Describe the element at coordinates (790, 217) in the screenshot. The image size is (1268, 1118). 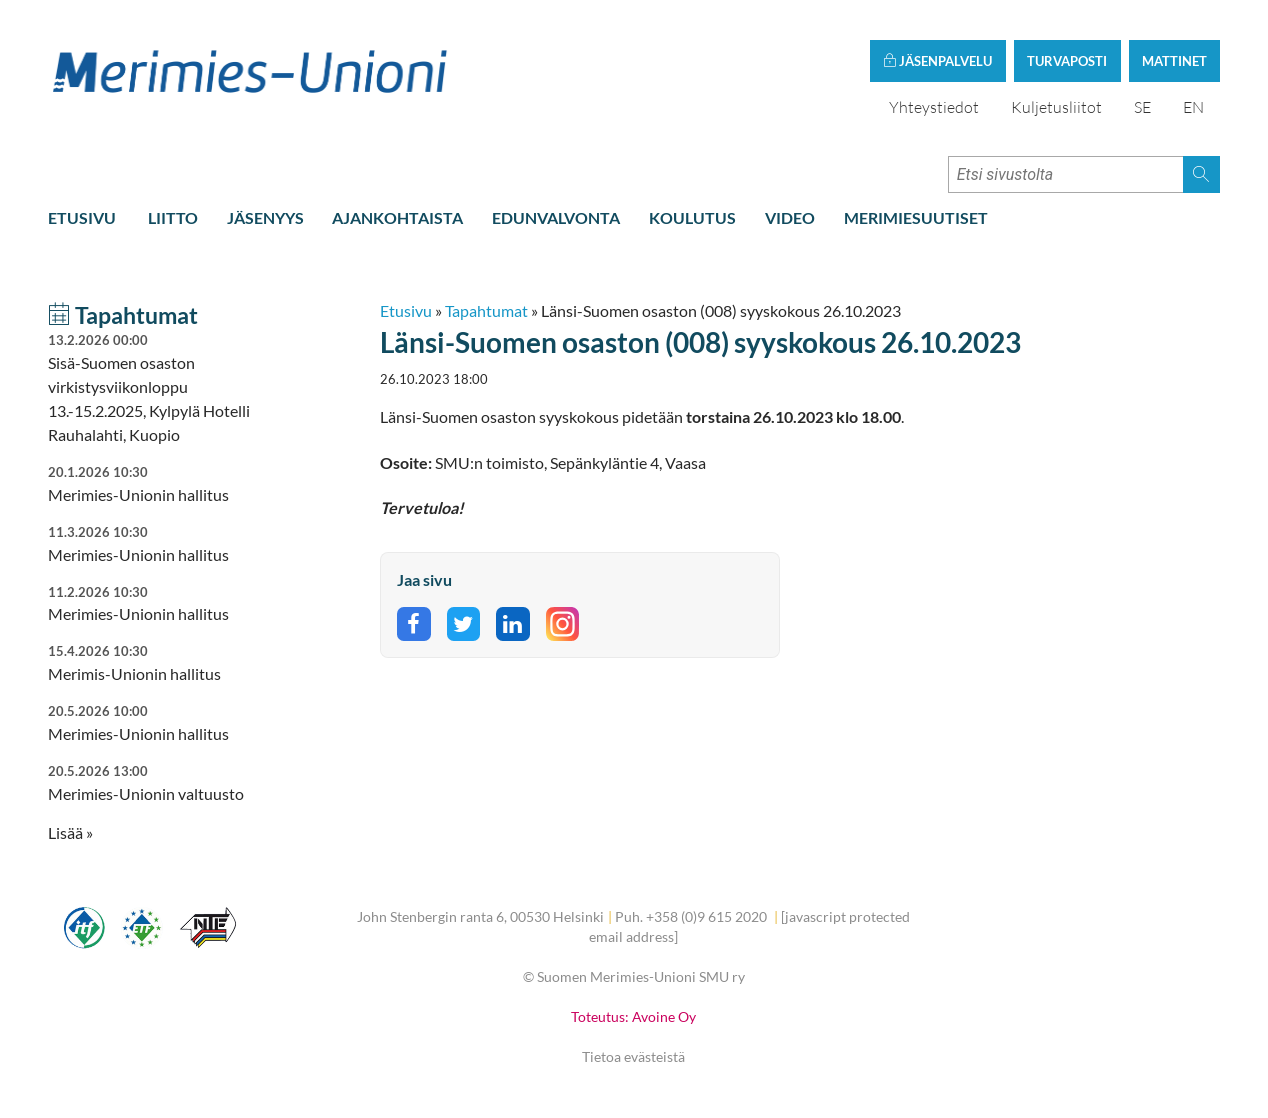
I see `Video` at that location.